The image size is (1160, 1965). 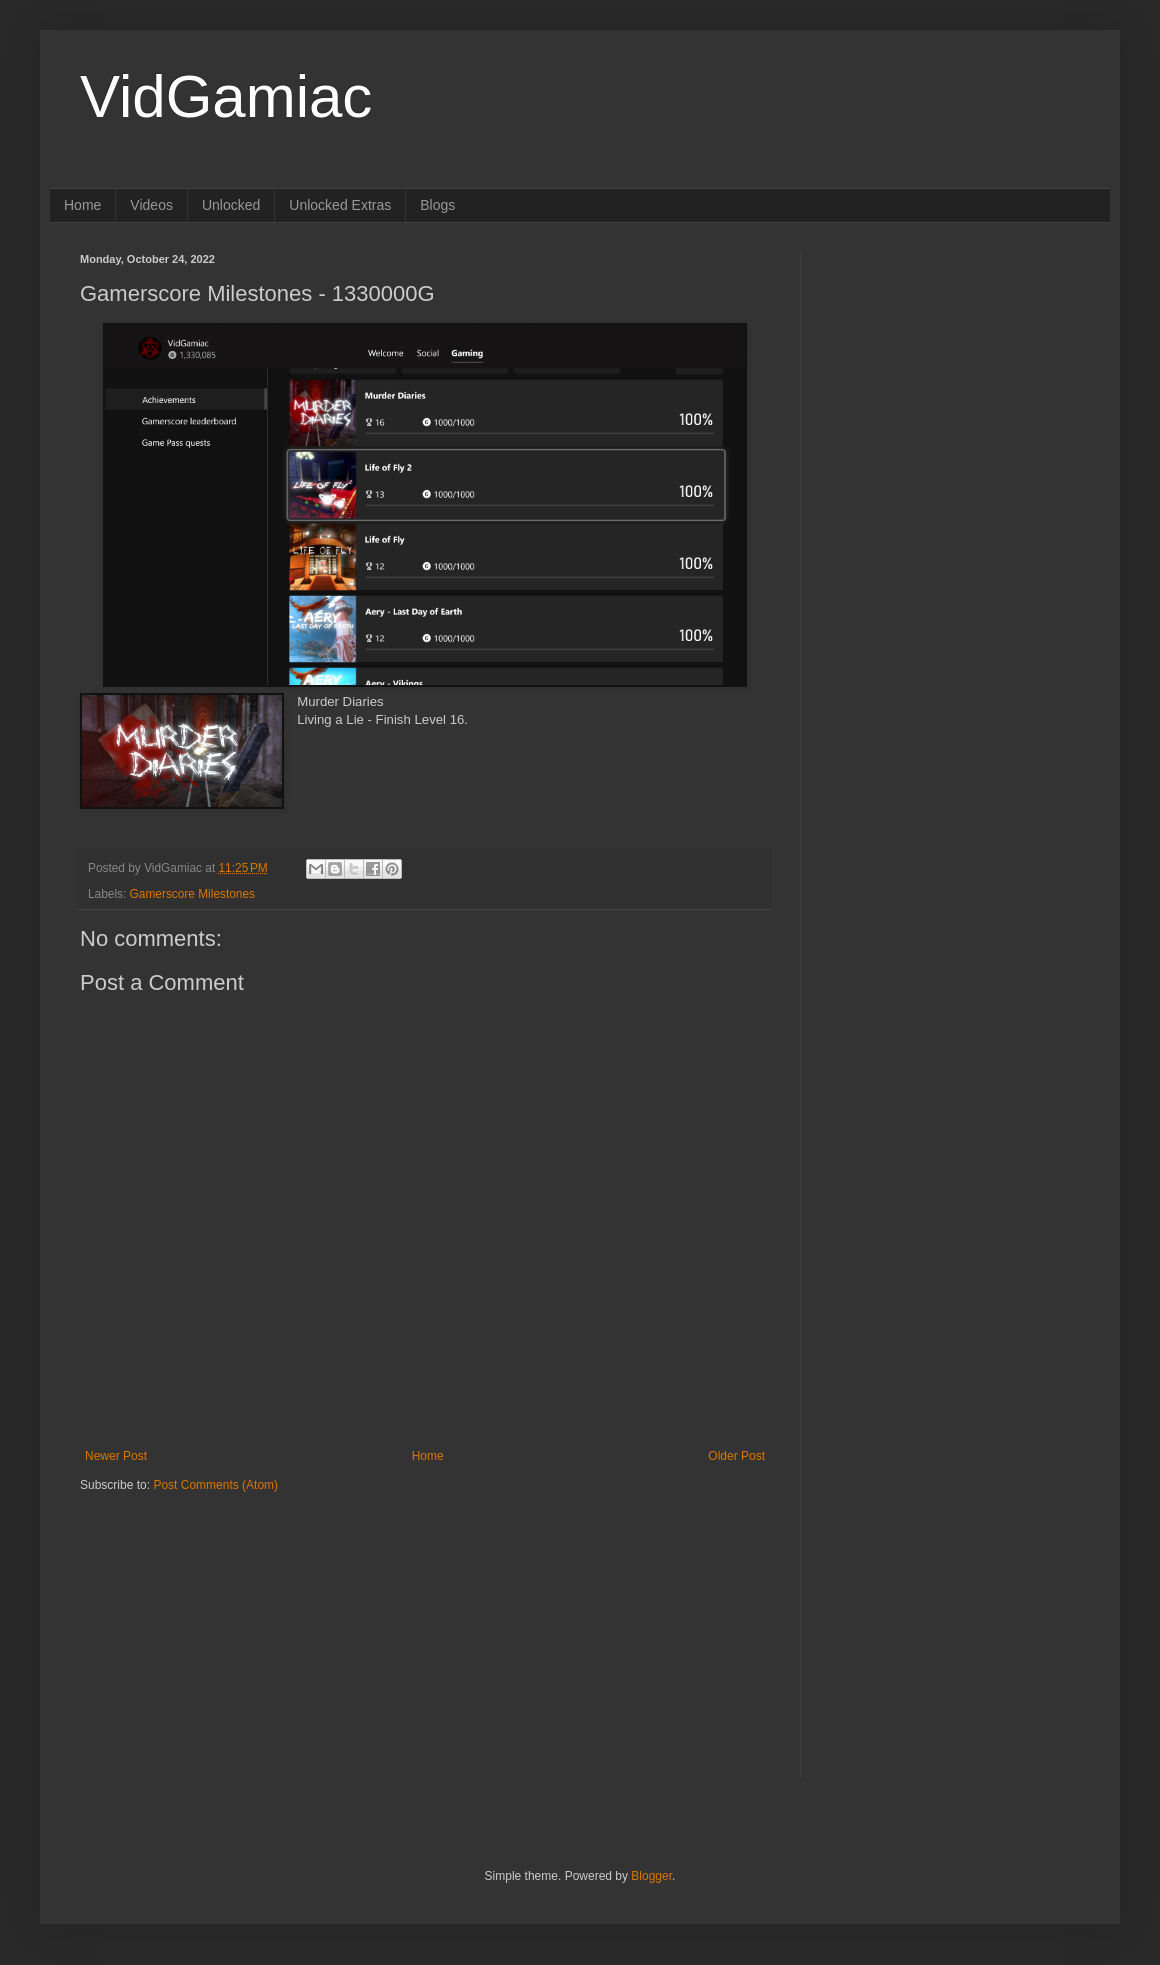 I want to click on Newer Post, so click(x=116, y=1456).